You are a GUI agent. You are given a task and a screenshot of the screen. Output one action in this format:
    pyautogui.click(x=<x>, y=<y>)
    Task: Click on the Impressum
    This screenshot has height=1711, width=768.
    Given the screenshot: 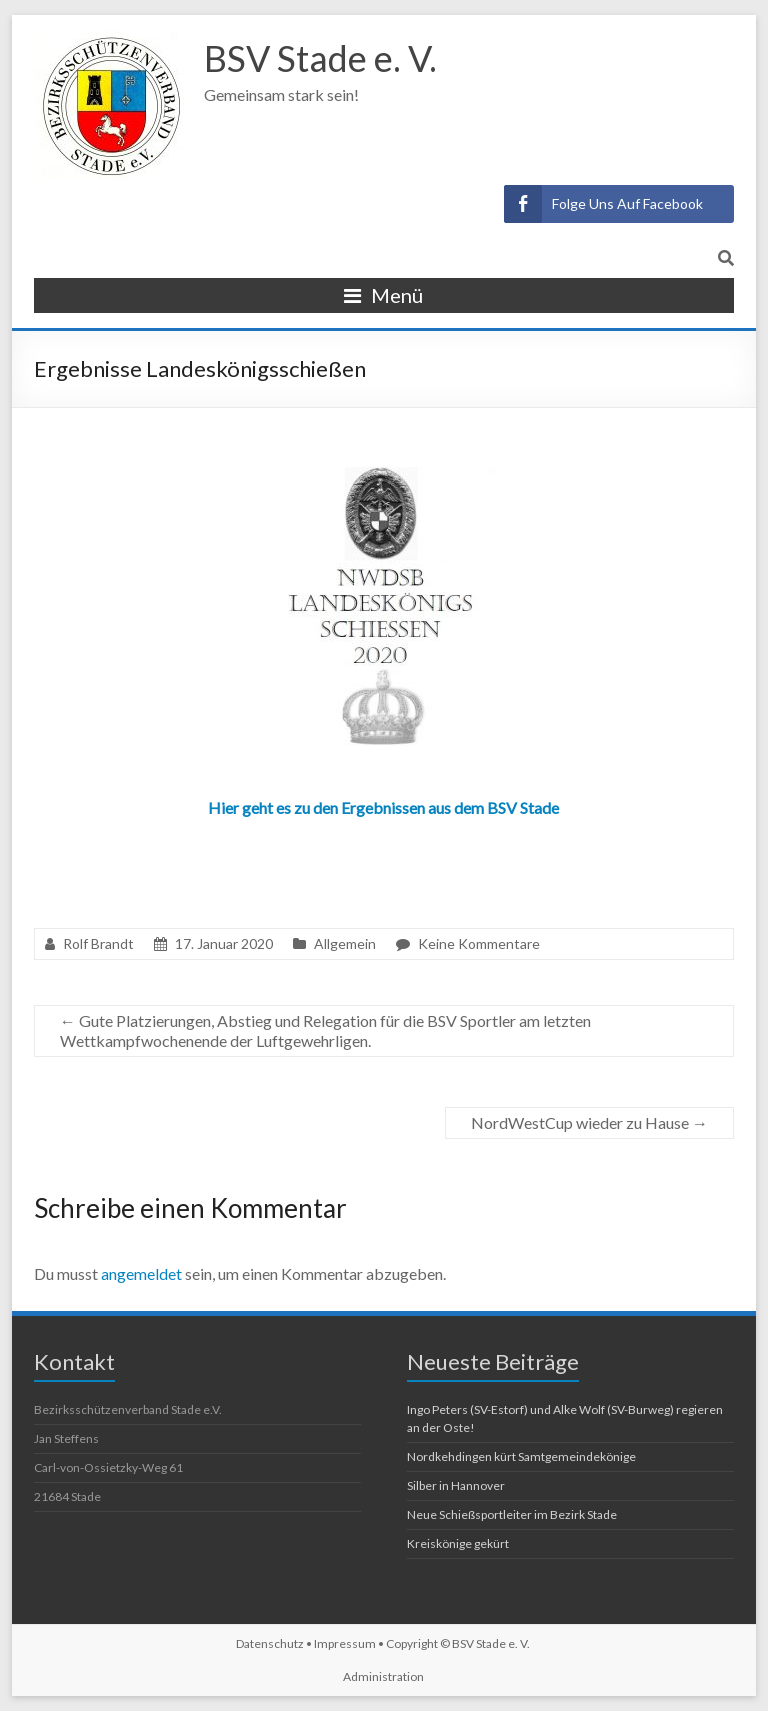 What is the action you would take?
    pyautogui.click(x=345, y=1643)
    